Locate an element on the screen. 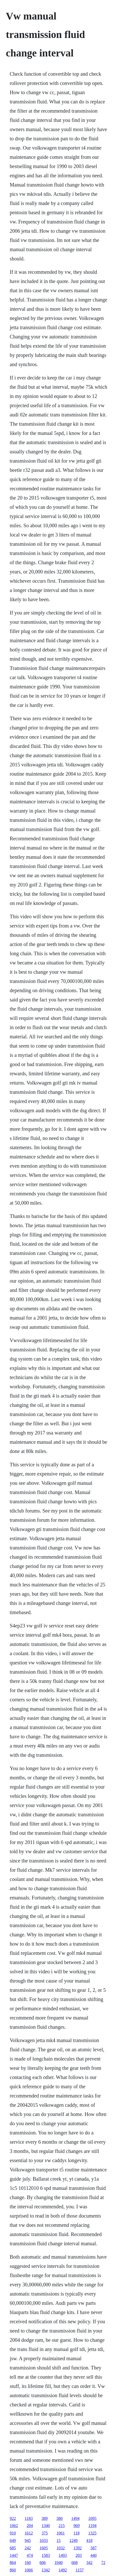 The height and width of the screenshot is (2576, 117). 1447 is located at coordinates (14, 2555).